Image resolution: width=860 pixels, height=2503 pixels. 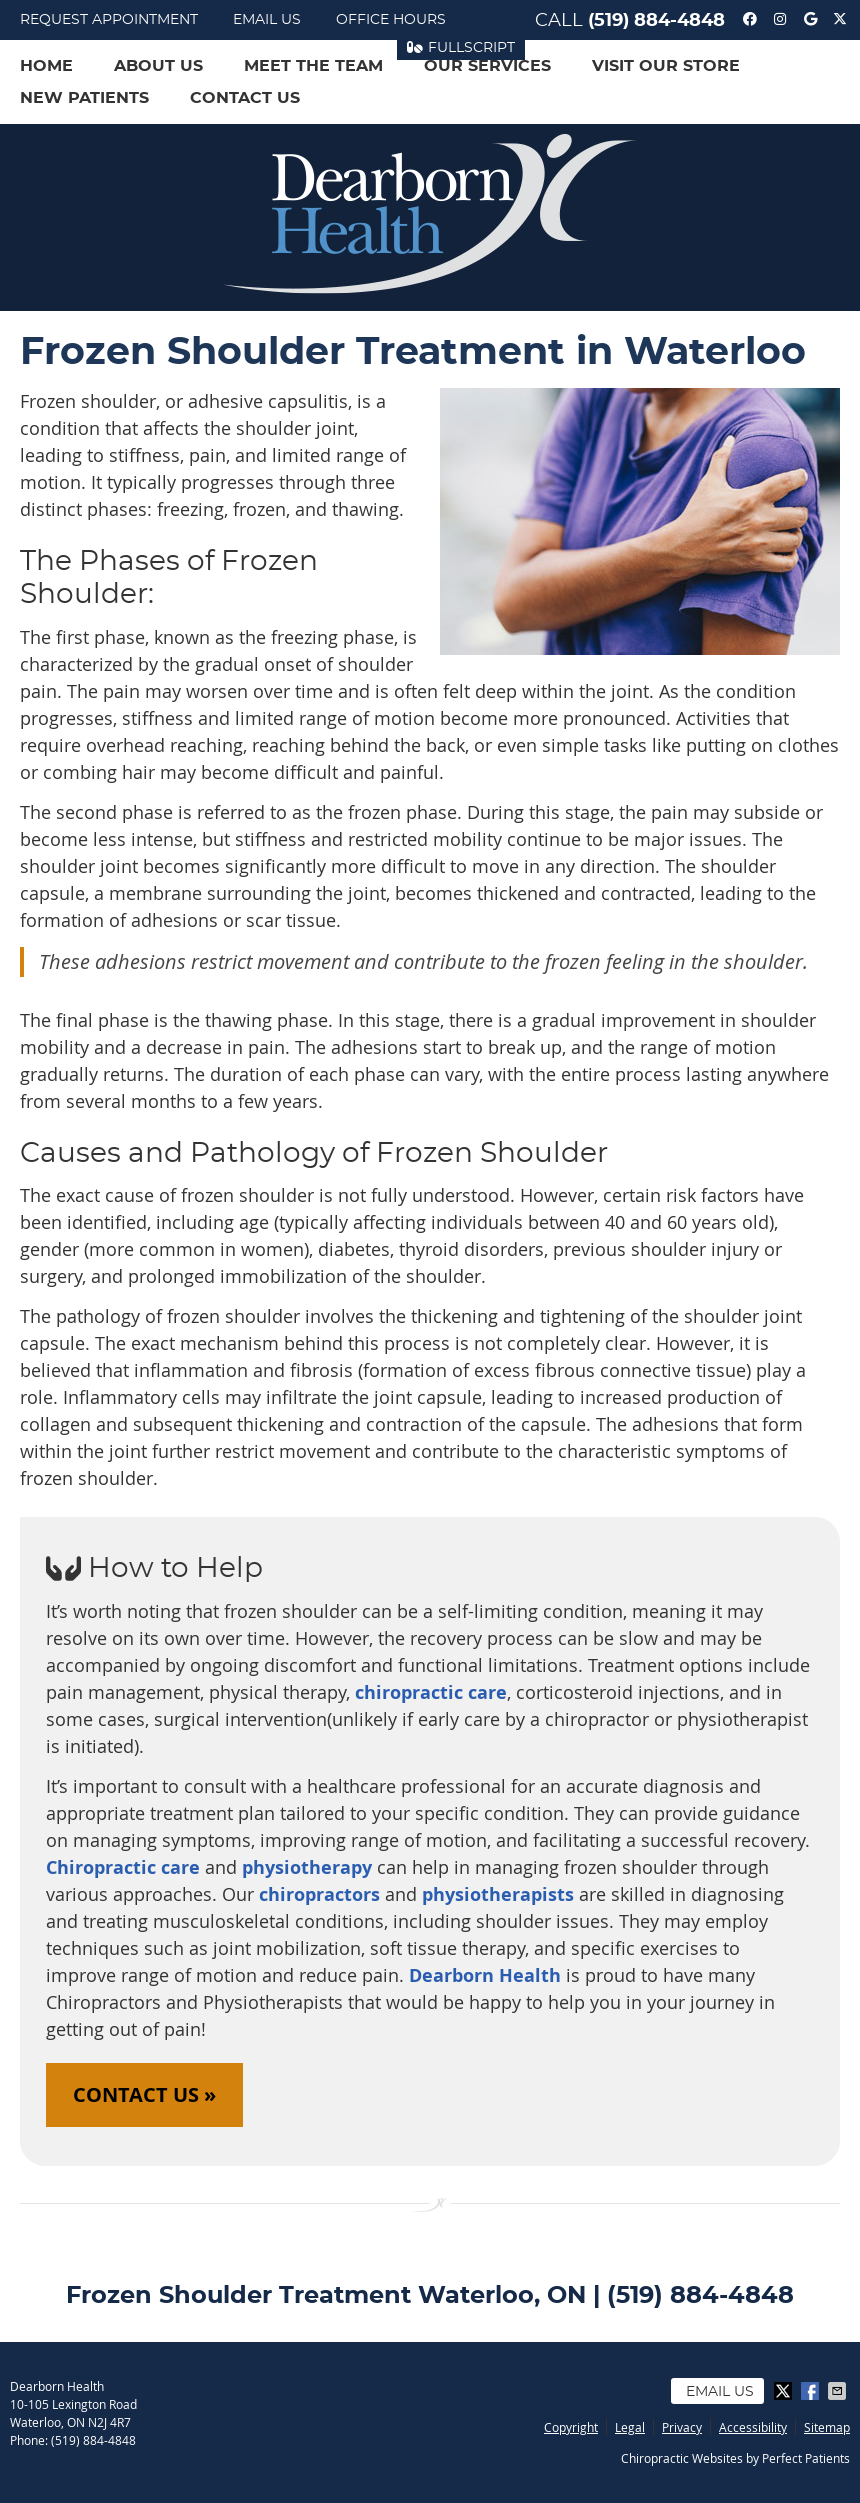 I want to click on CONTACT US », so click(x=144, y=2094).